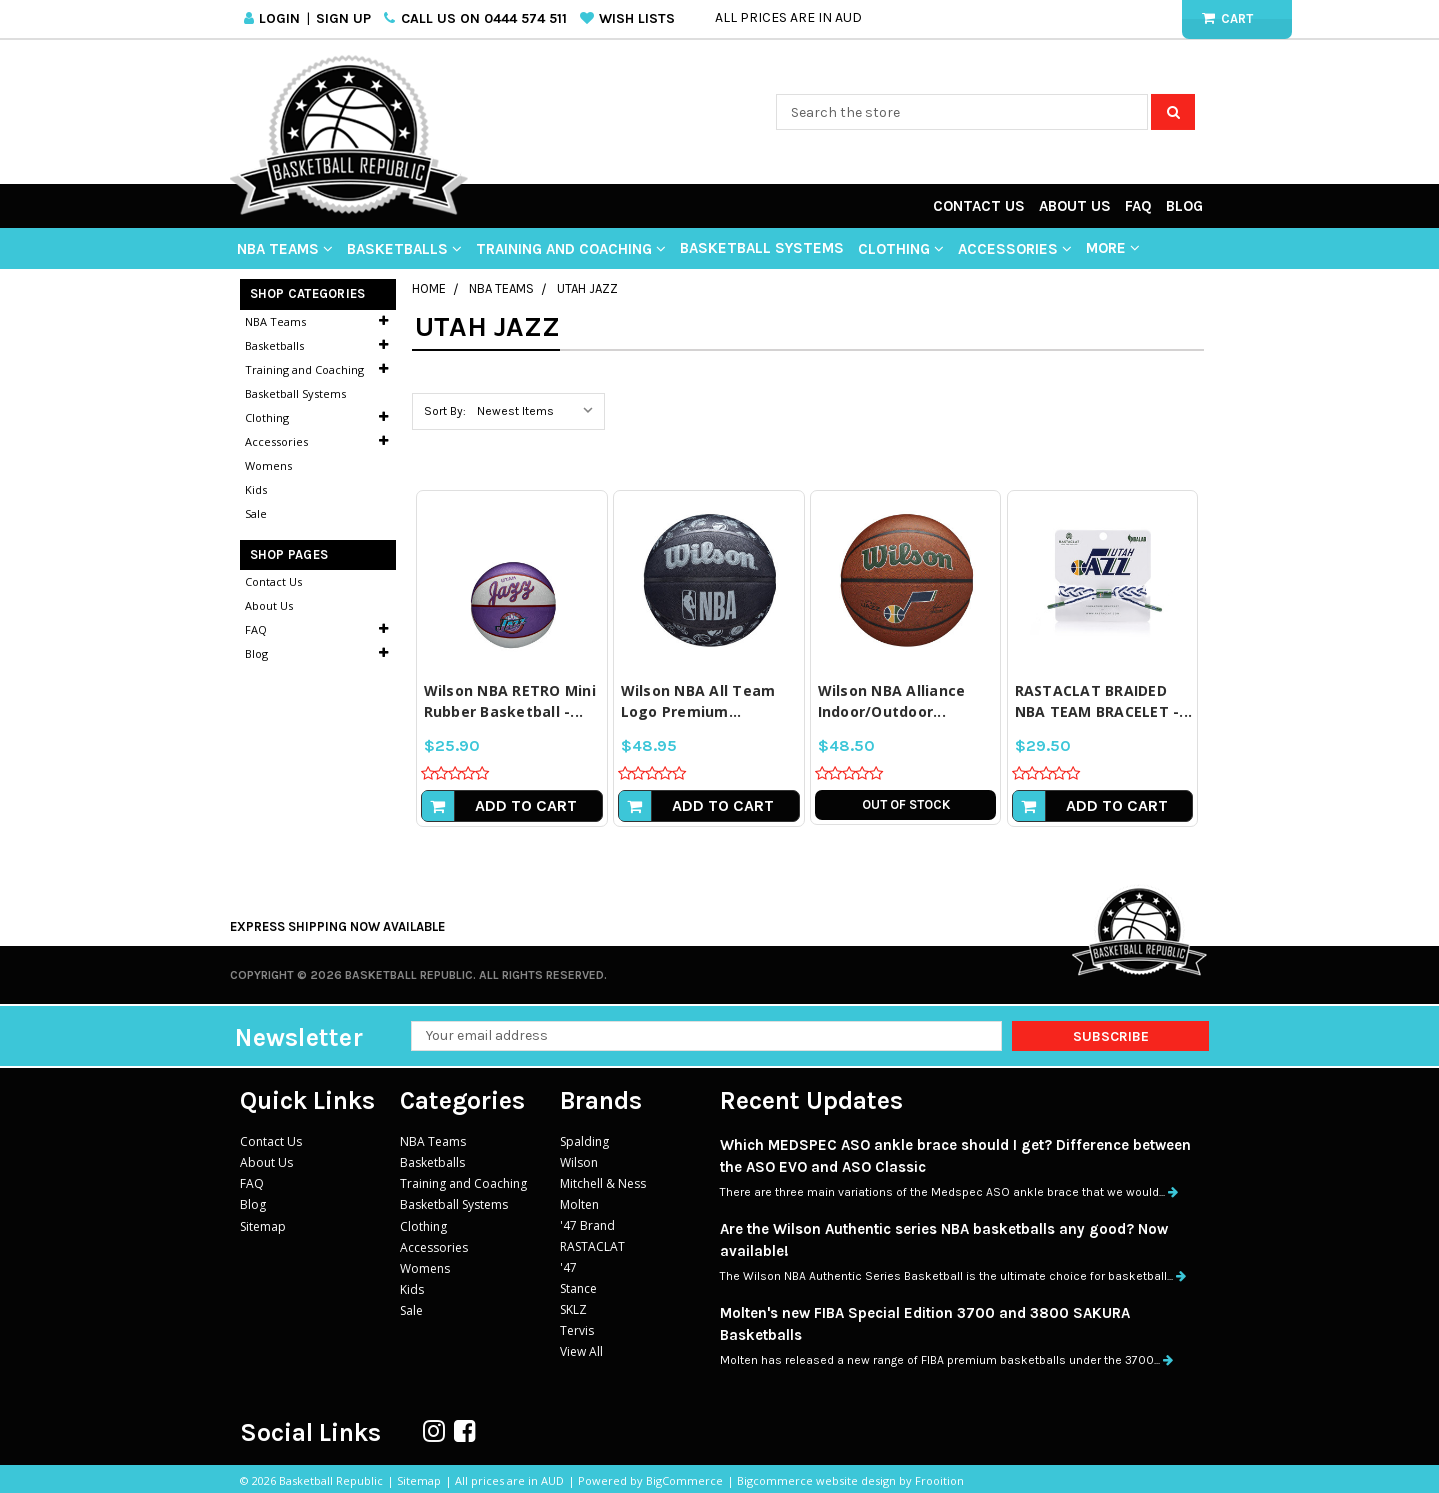 The height and width of the screenshot is (1493, 1439). Describe the element at coordinates (650, 1480) in the screenshot. I see `Powered by BigCommerce` at that location.